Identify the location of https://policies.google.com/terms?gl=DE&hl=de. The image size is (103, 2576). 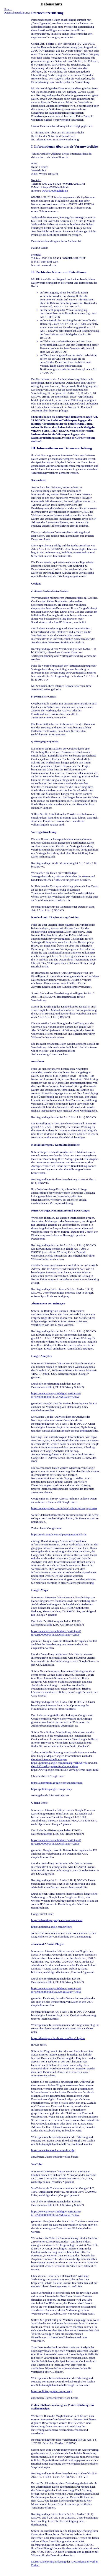
(59, 1762).